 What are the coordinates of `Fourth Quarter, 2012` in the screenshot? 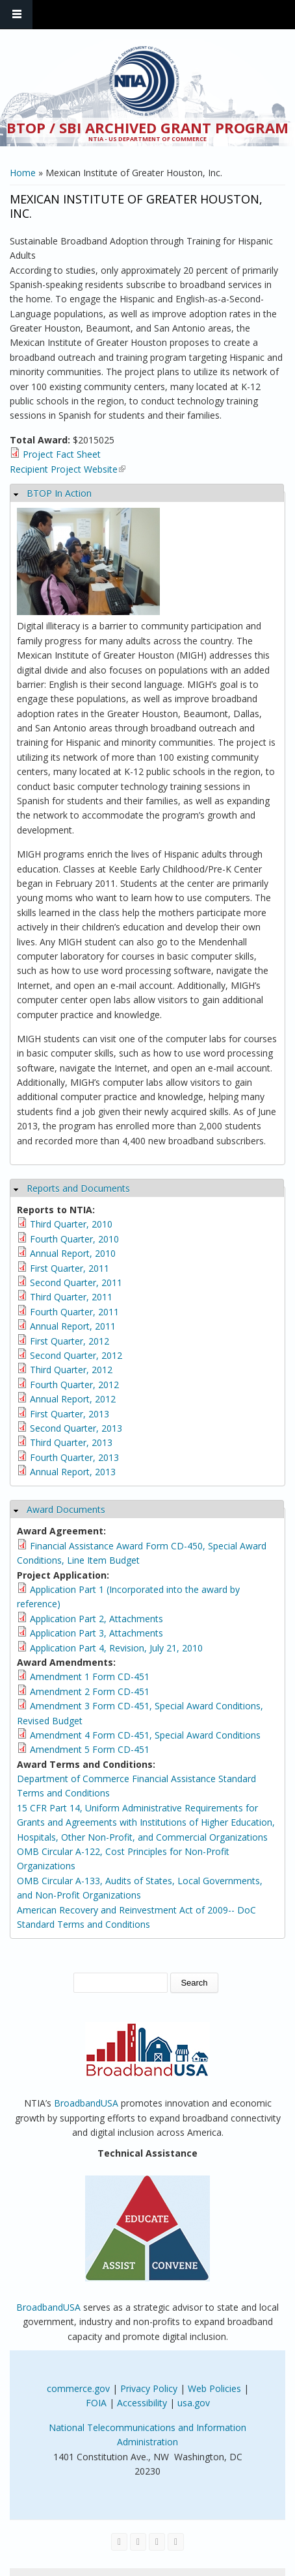 It's located at (74, 1384).